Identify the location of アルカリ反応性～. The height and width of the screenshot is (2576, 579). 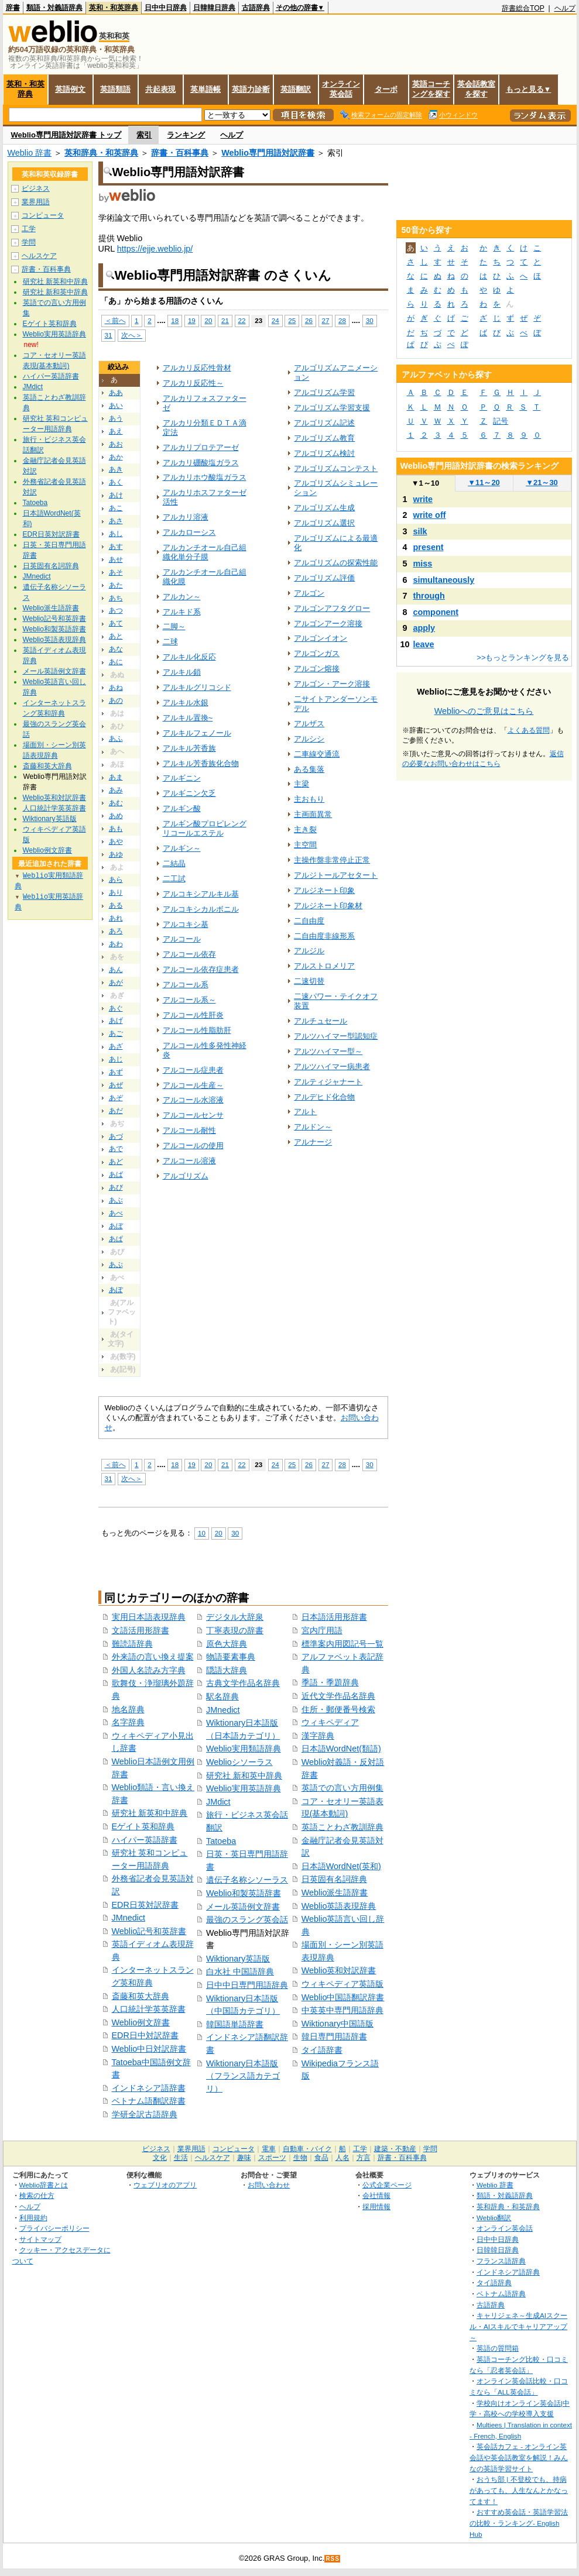
(193, 383).